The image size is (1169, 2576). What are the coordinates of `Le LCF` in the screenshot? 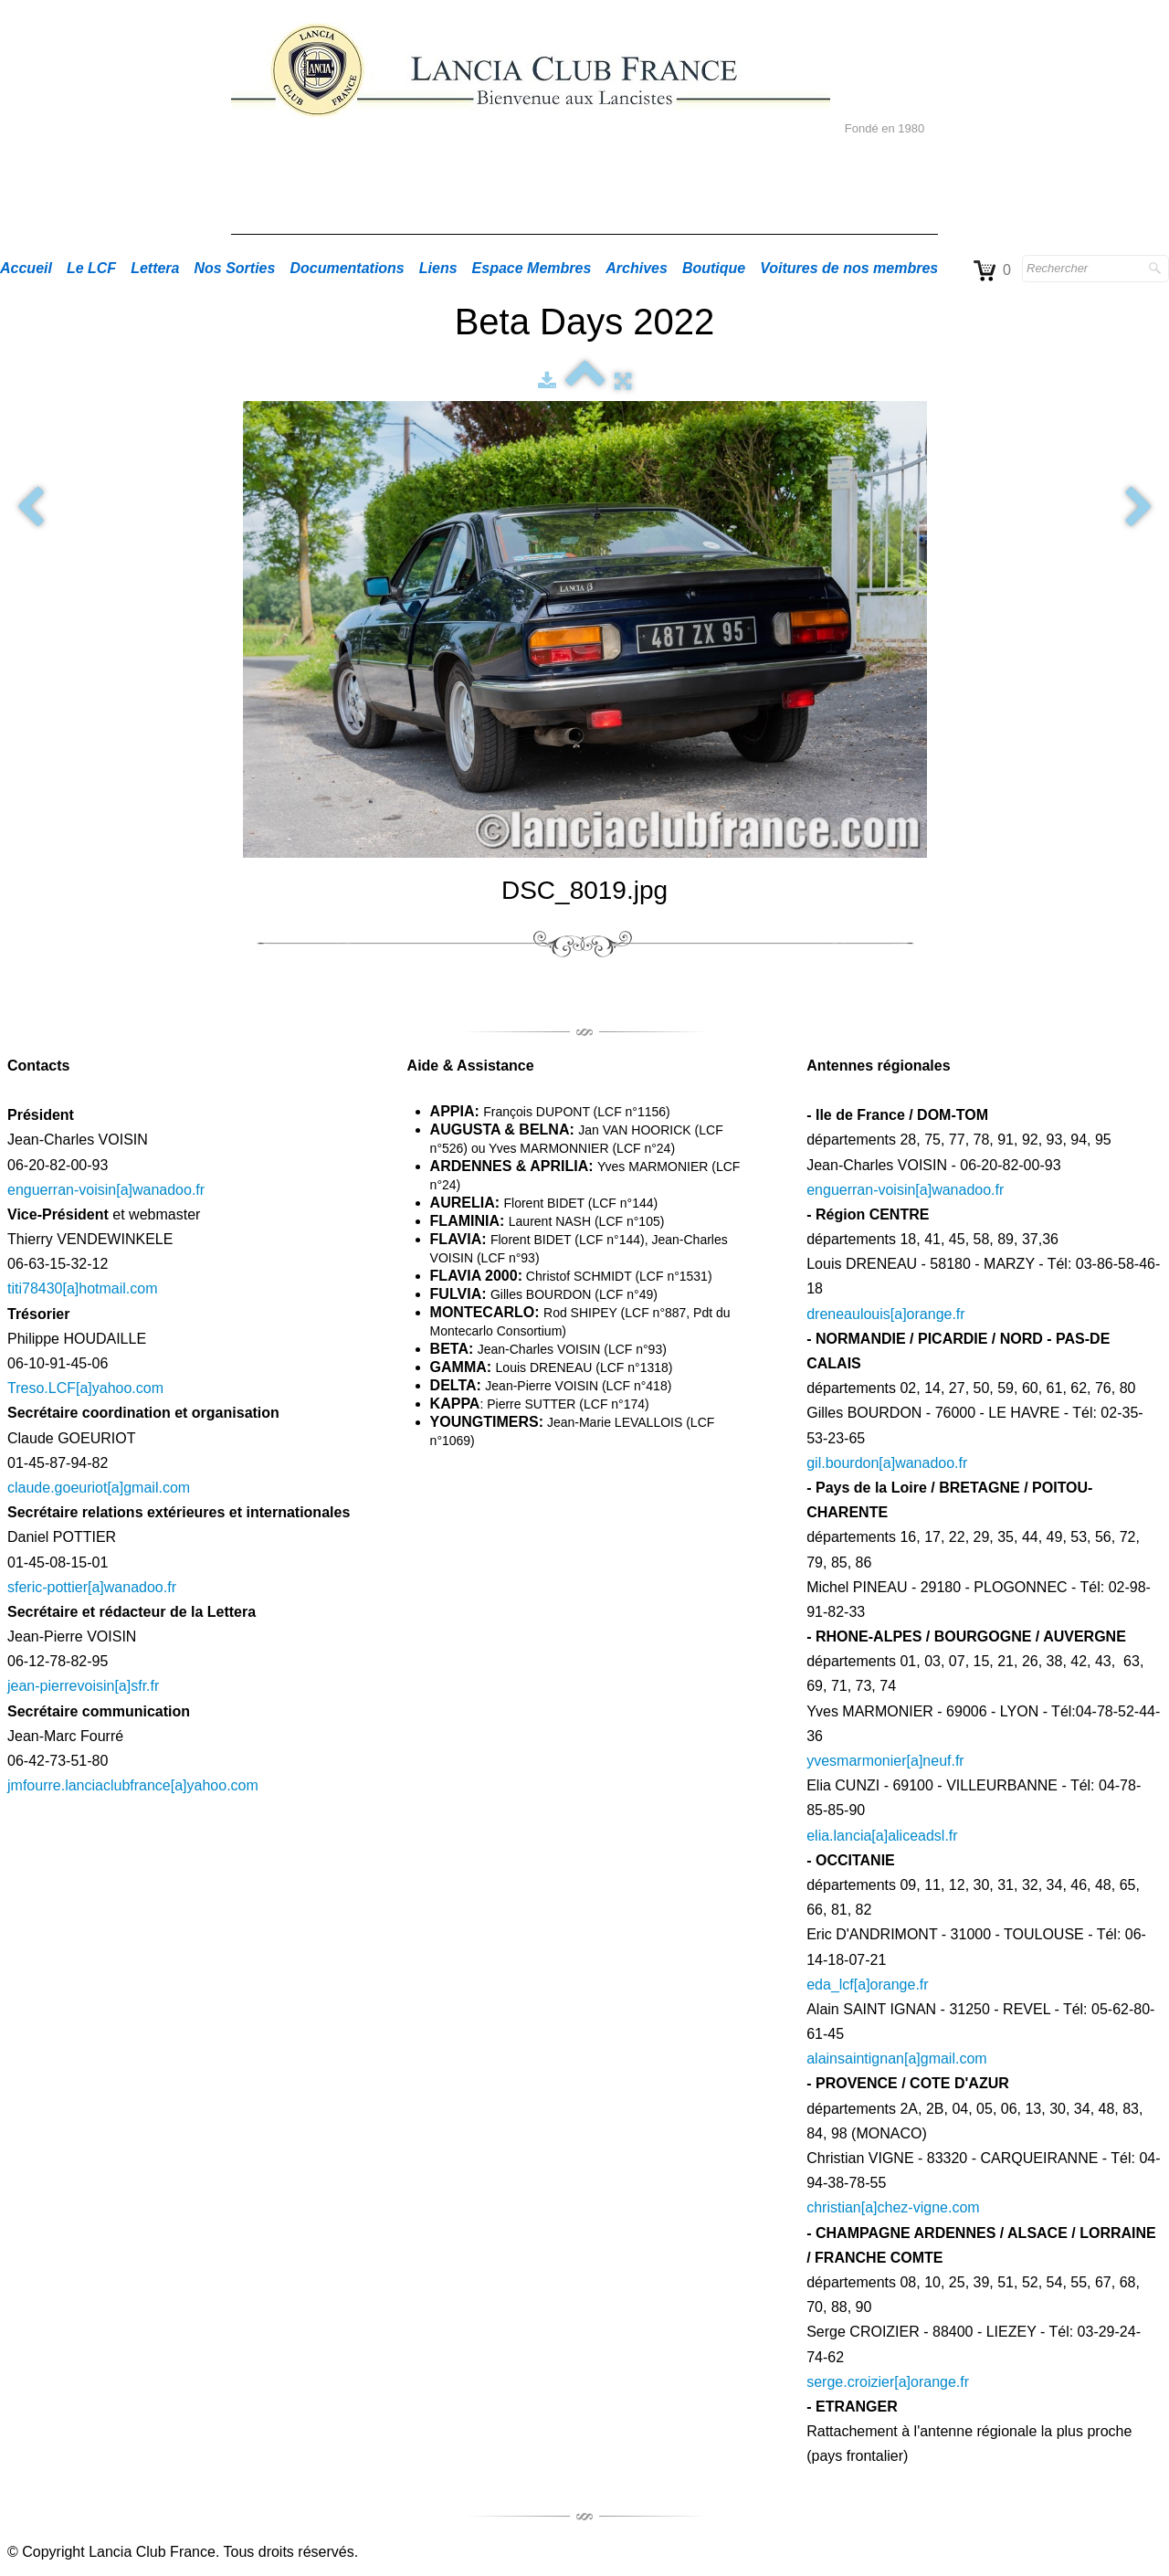 It's located at (91, 268).